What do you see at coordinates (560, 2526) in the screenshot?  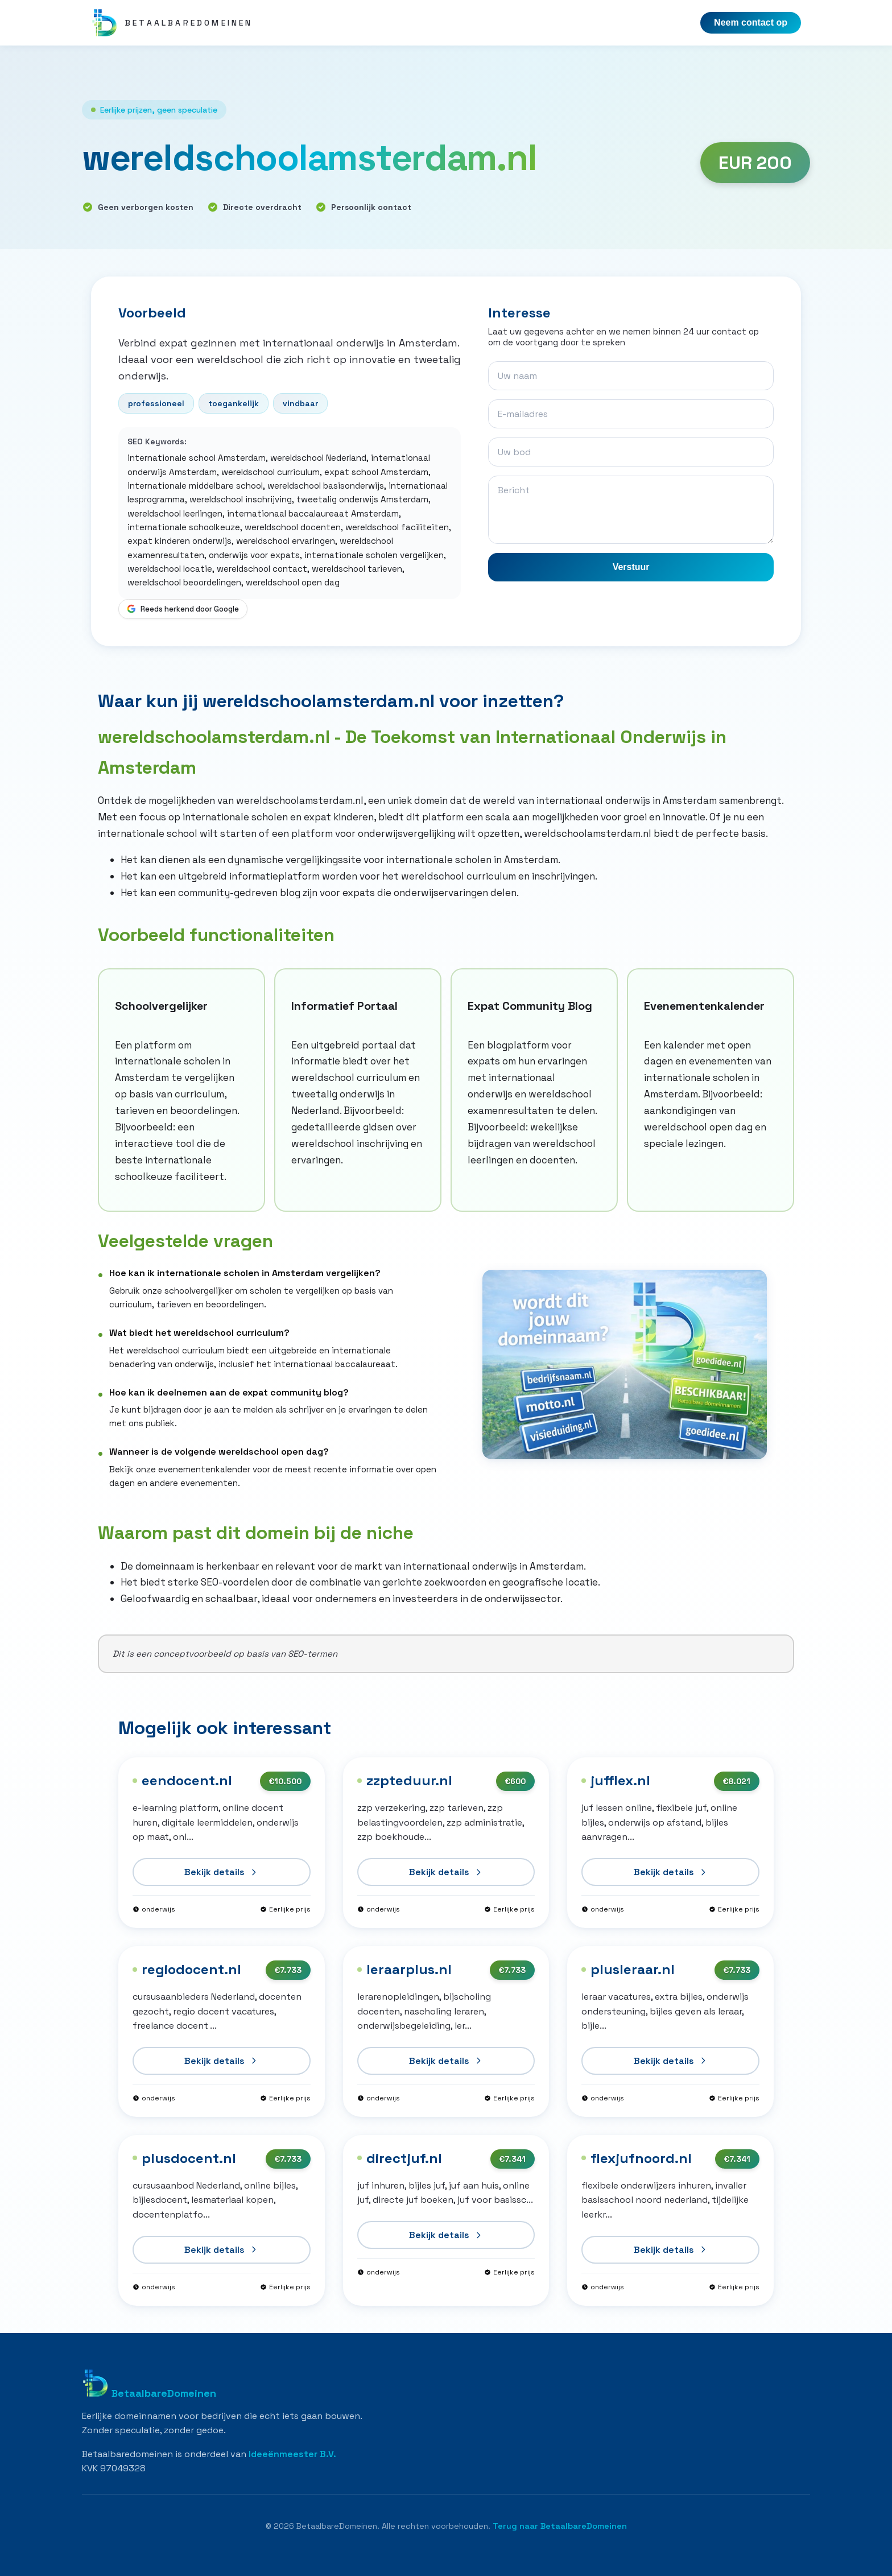 I see `Terug naar BetaalbareDomeinen` at bounding box center [560, 2526].